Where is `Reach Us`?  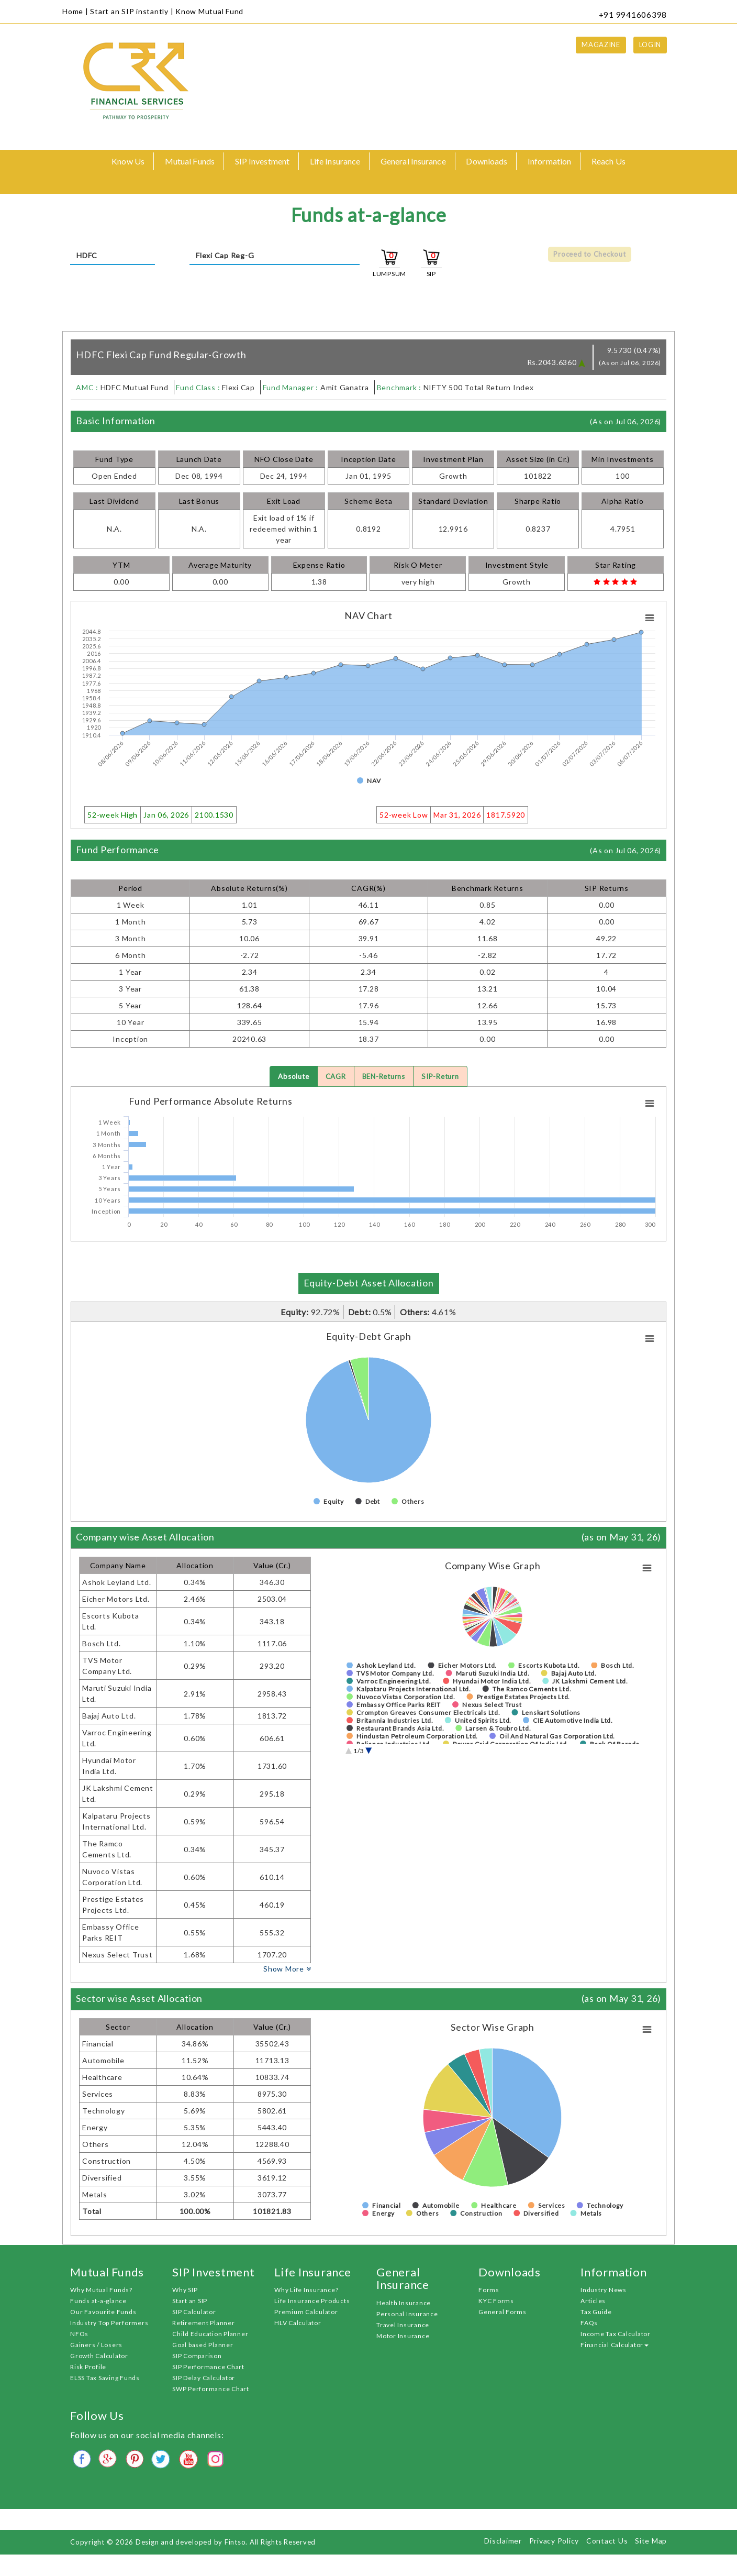
Reach Us is located at coordinates (608, 161).